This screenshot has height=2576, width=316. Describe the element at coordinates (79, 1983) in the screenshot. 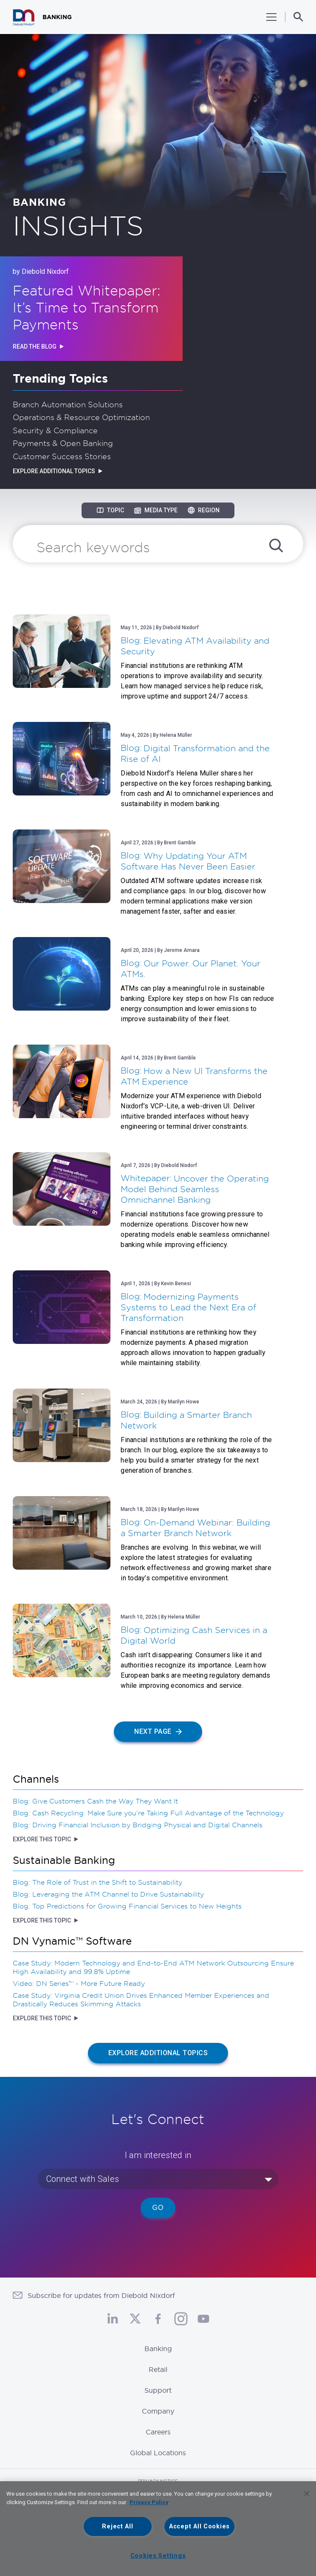

I see `Video: DN Series™ - More Future Ready` at that location.